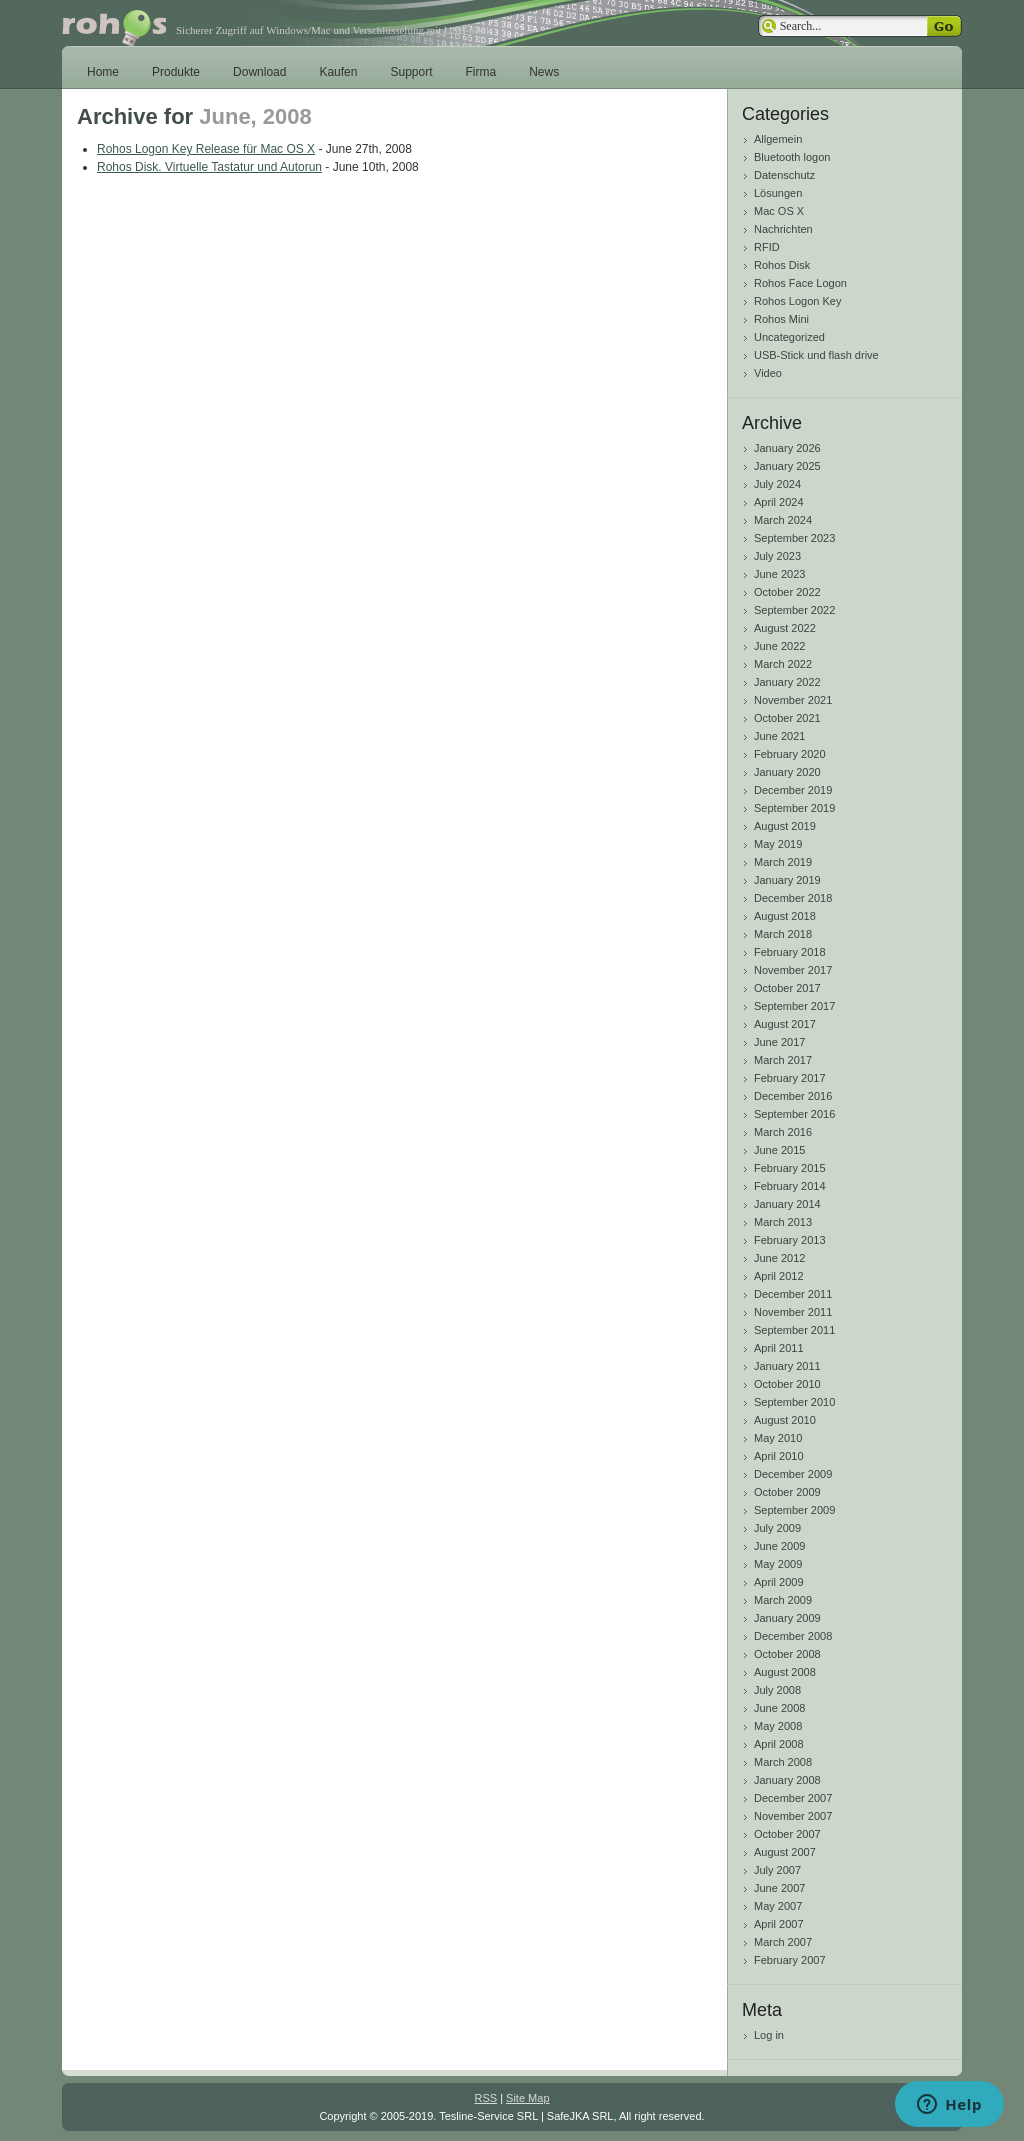 This screenshot has width=1024, height=2141. What do you see at coordinates (779, 1744) in the screenshot?
I see `April 2008` at bounding box center [779, 1744].